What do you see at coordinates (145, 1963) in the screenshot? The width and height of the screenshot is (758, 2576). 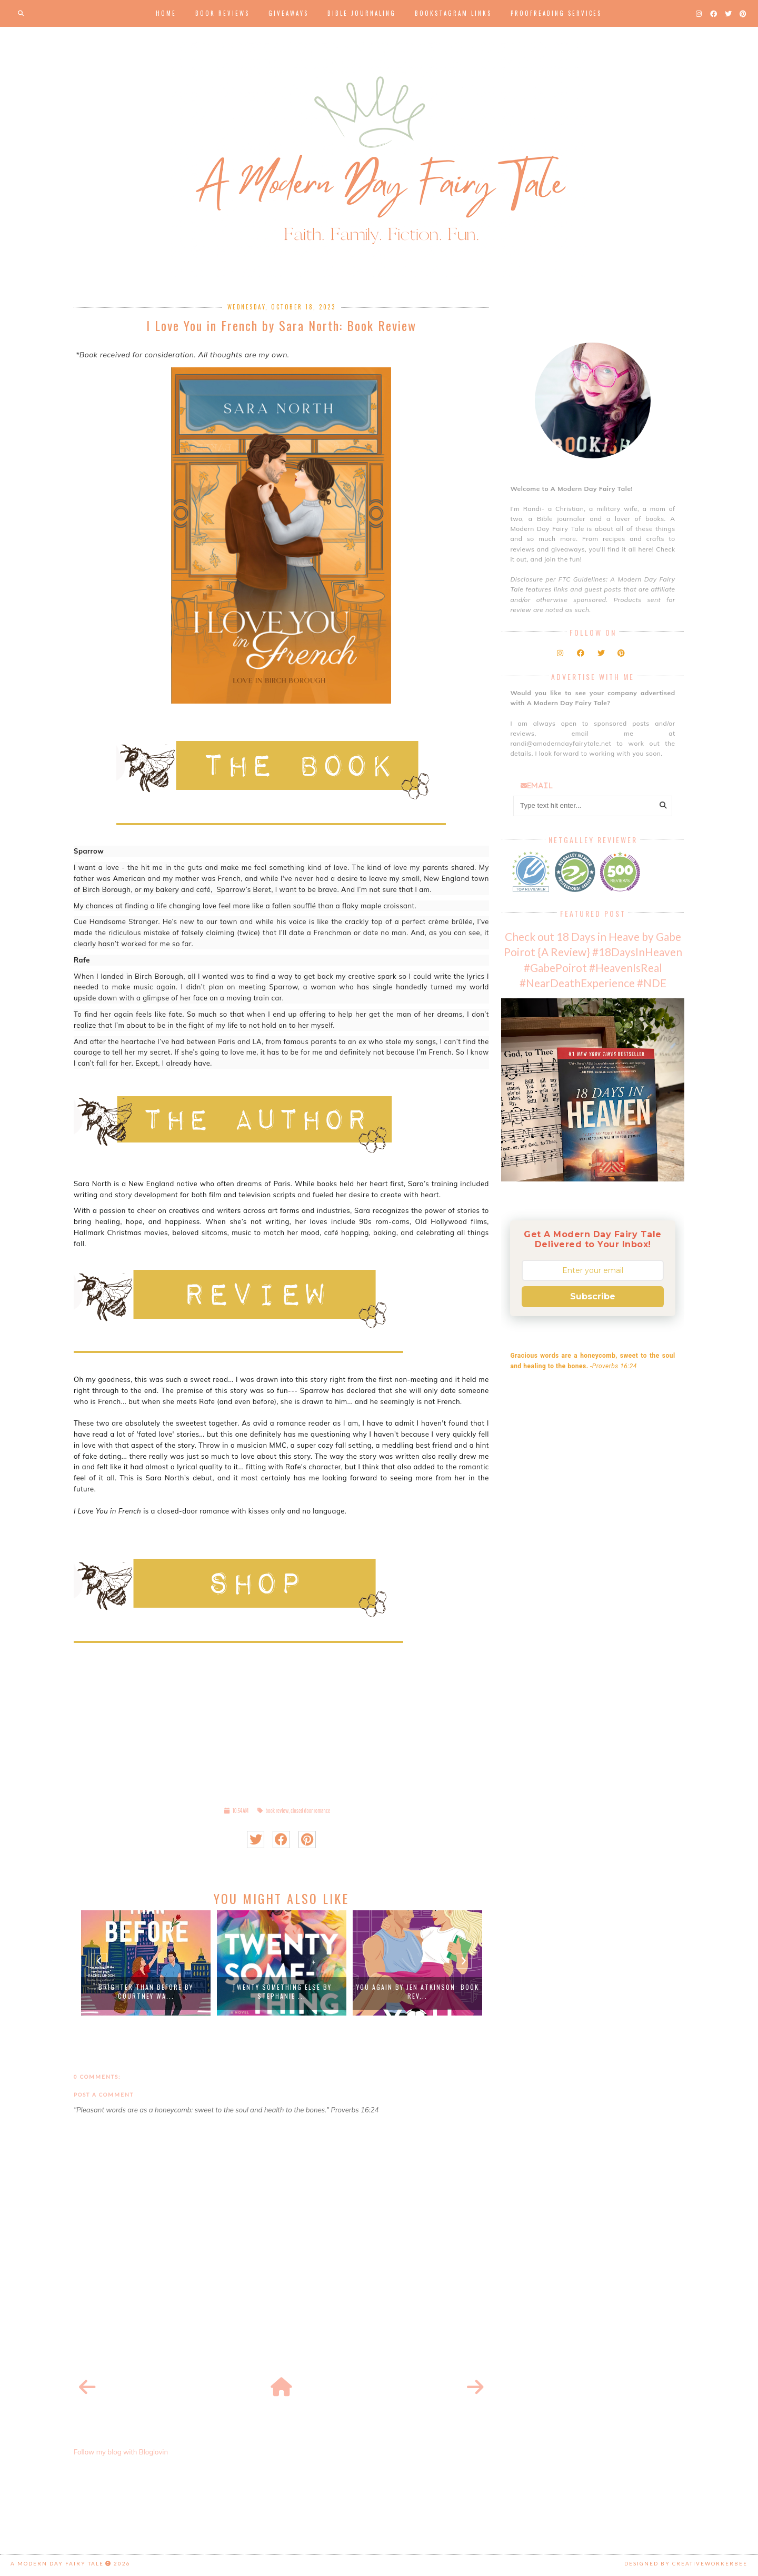 I see `[option]` at bounding box center [145, 1963].